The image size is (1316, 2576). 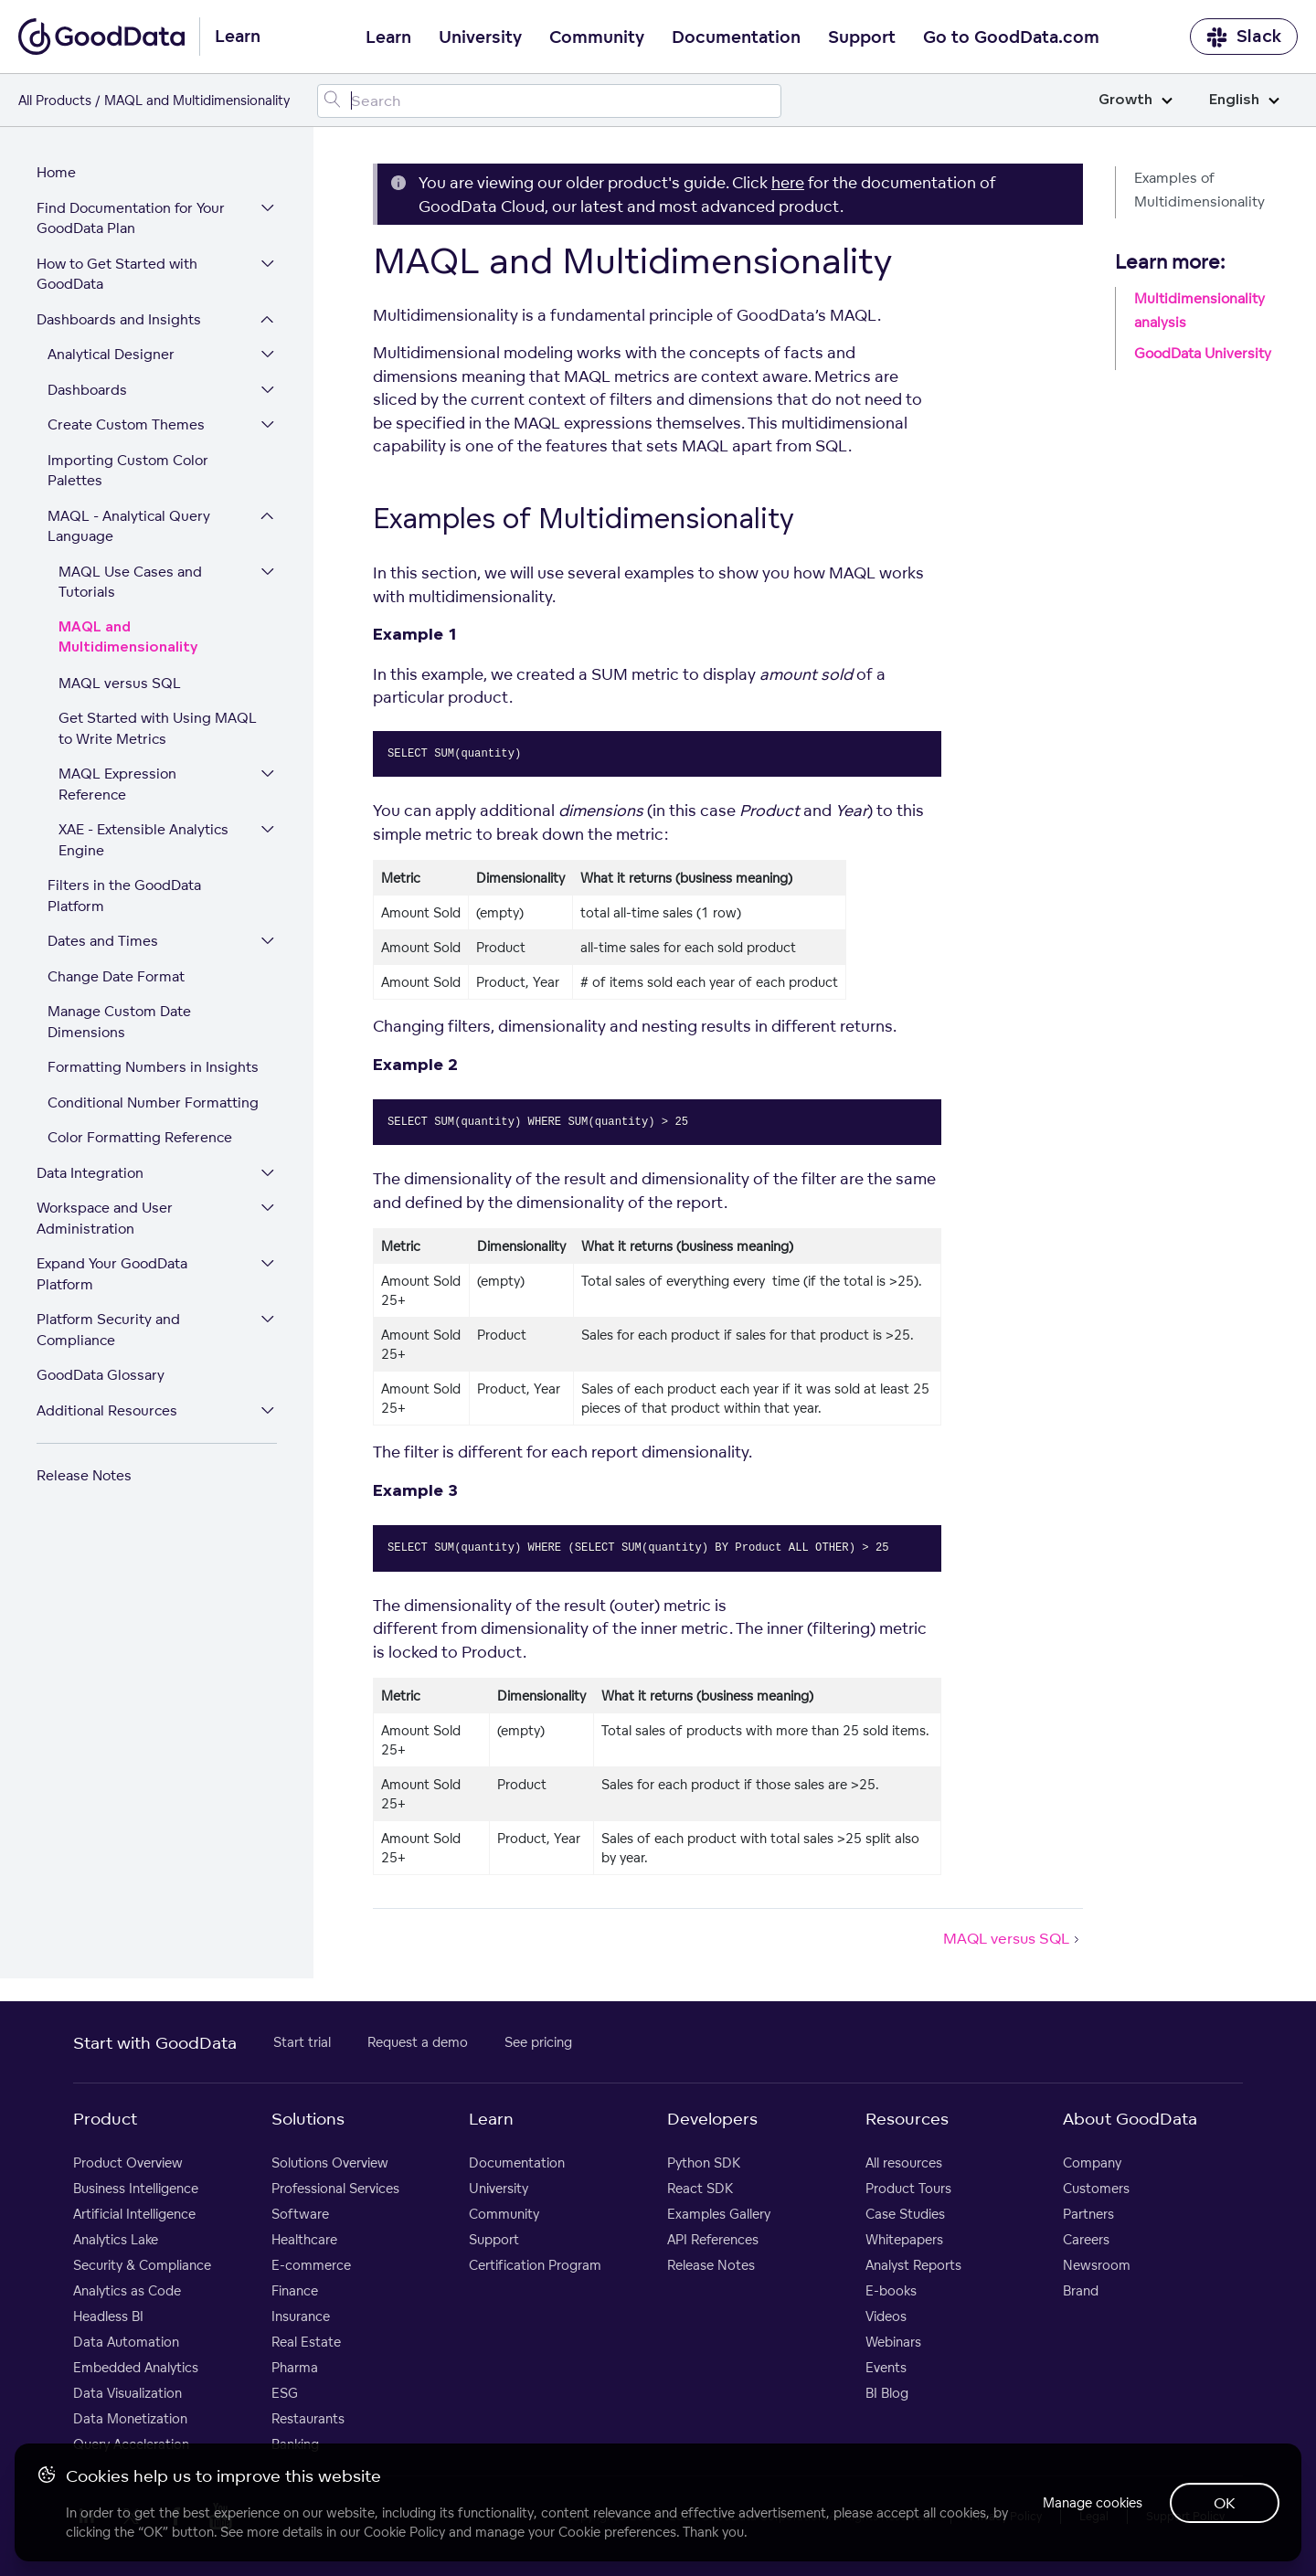 I want to click on MAQL - Analytical Query Language, so click(x=129, y=527).